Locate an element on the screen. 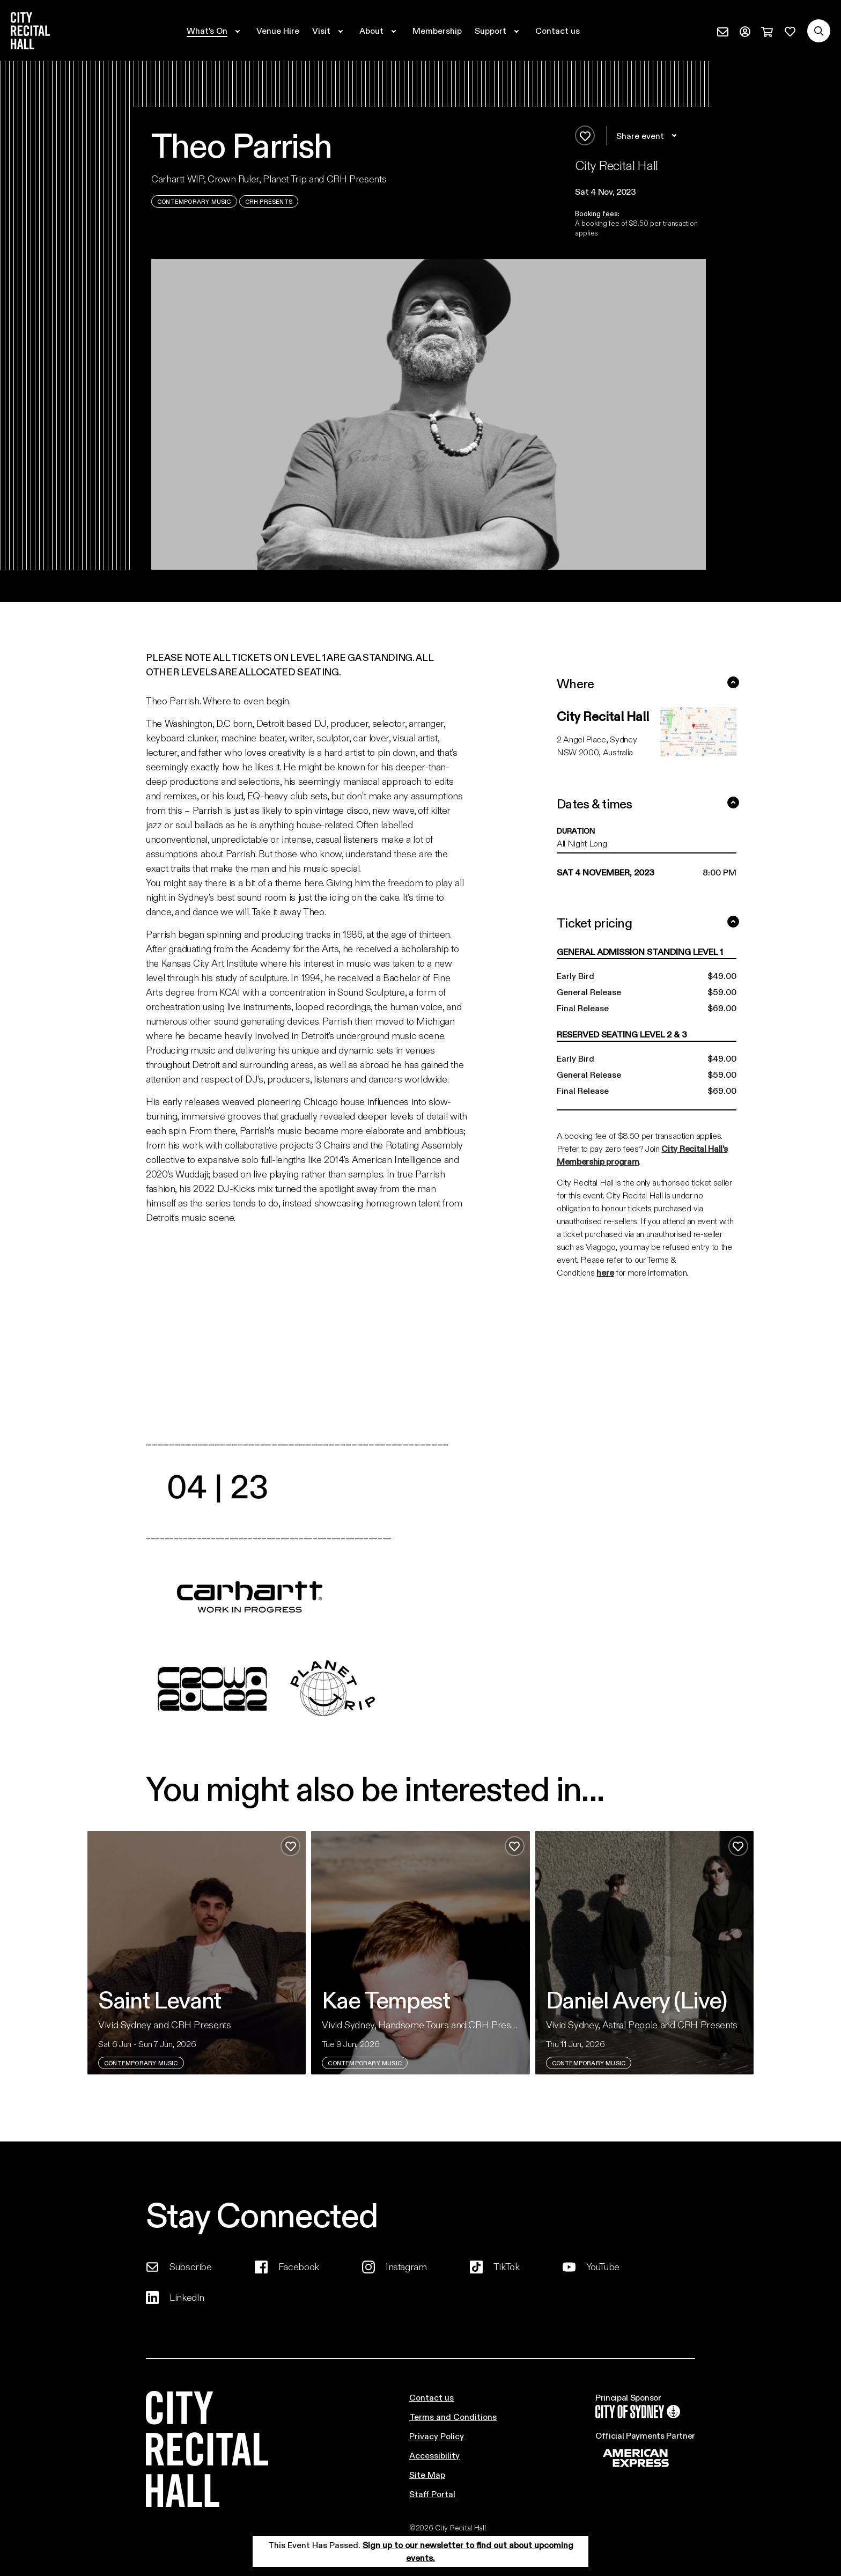  [Expand secondary navigation under What's On] is located at coordinates (215, 30).